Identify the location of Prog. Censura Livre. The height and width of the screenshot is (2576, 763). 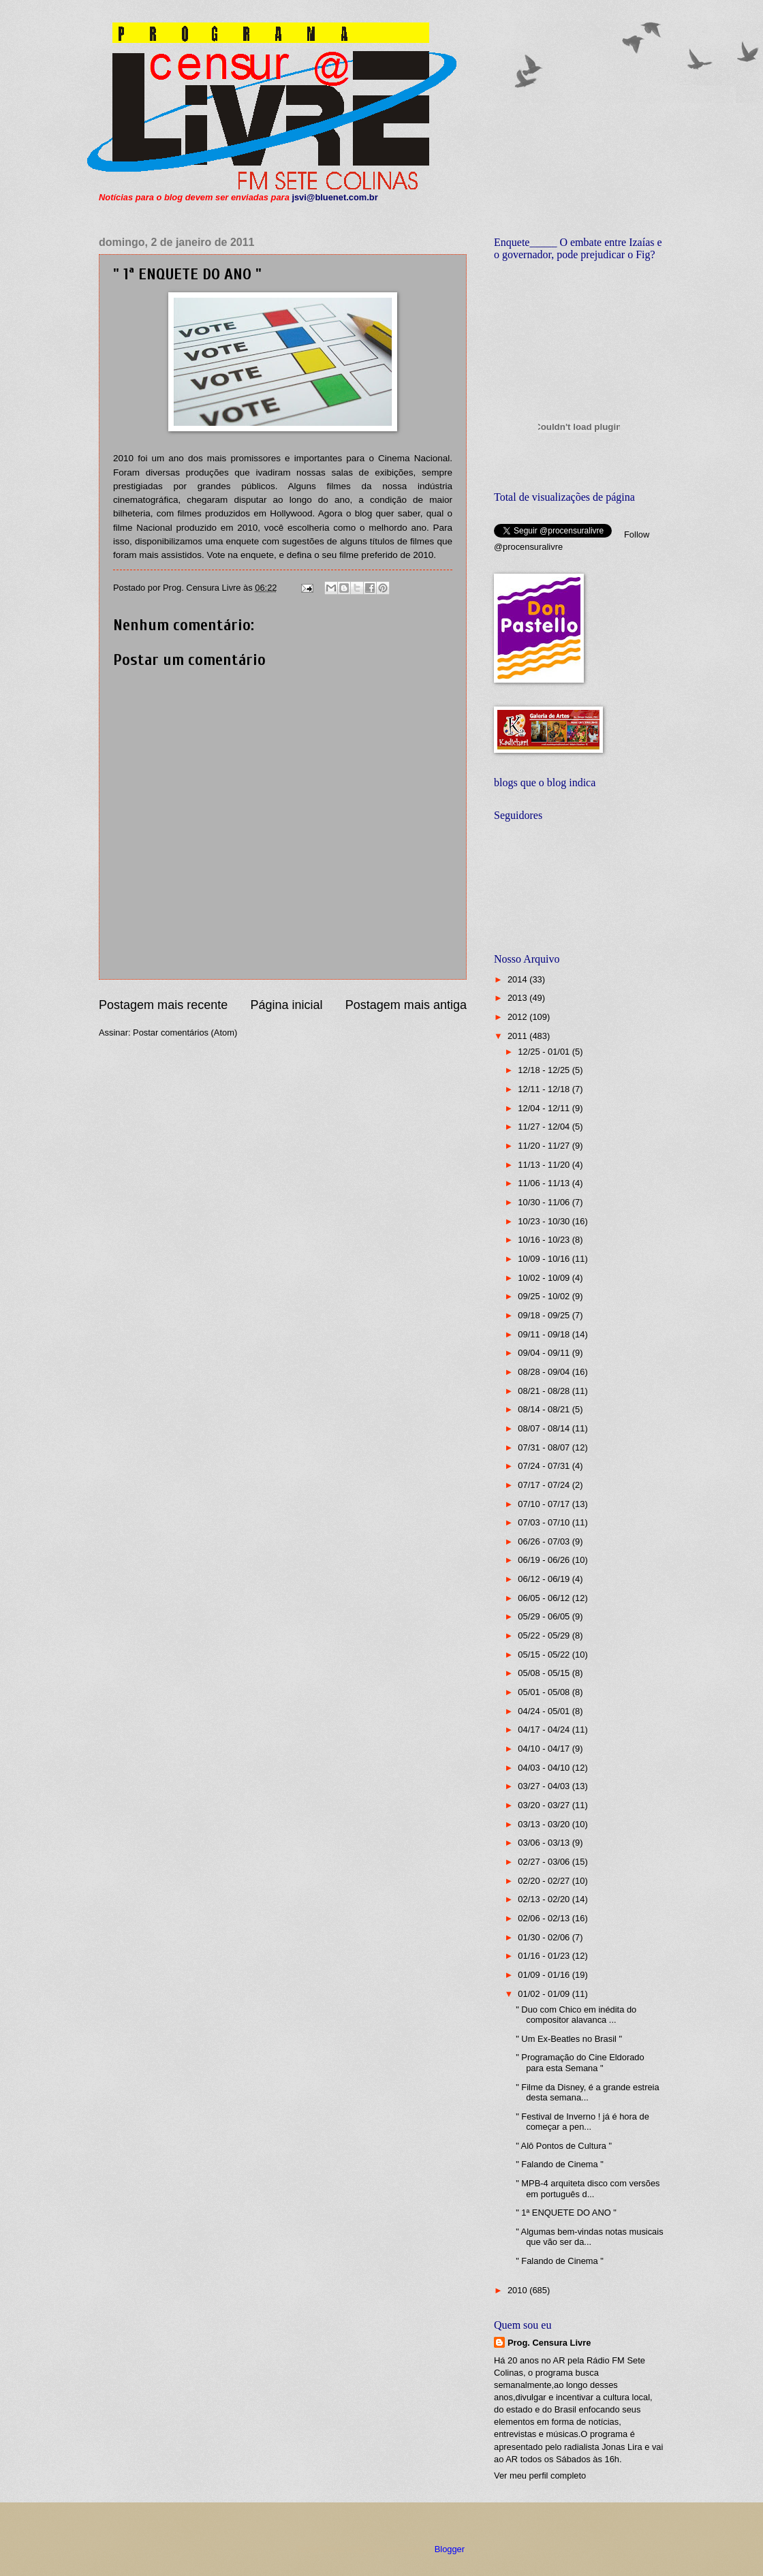
(549, 2343).